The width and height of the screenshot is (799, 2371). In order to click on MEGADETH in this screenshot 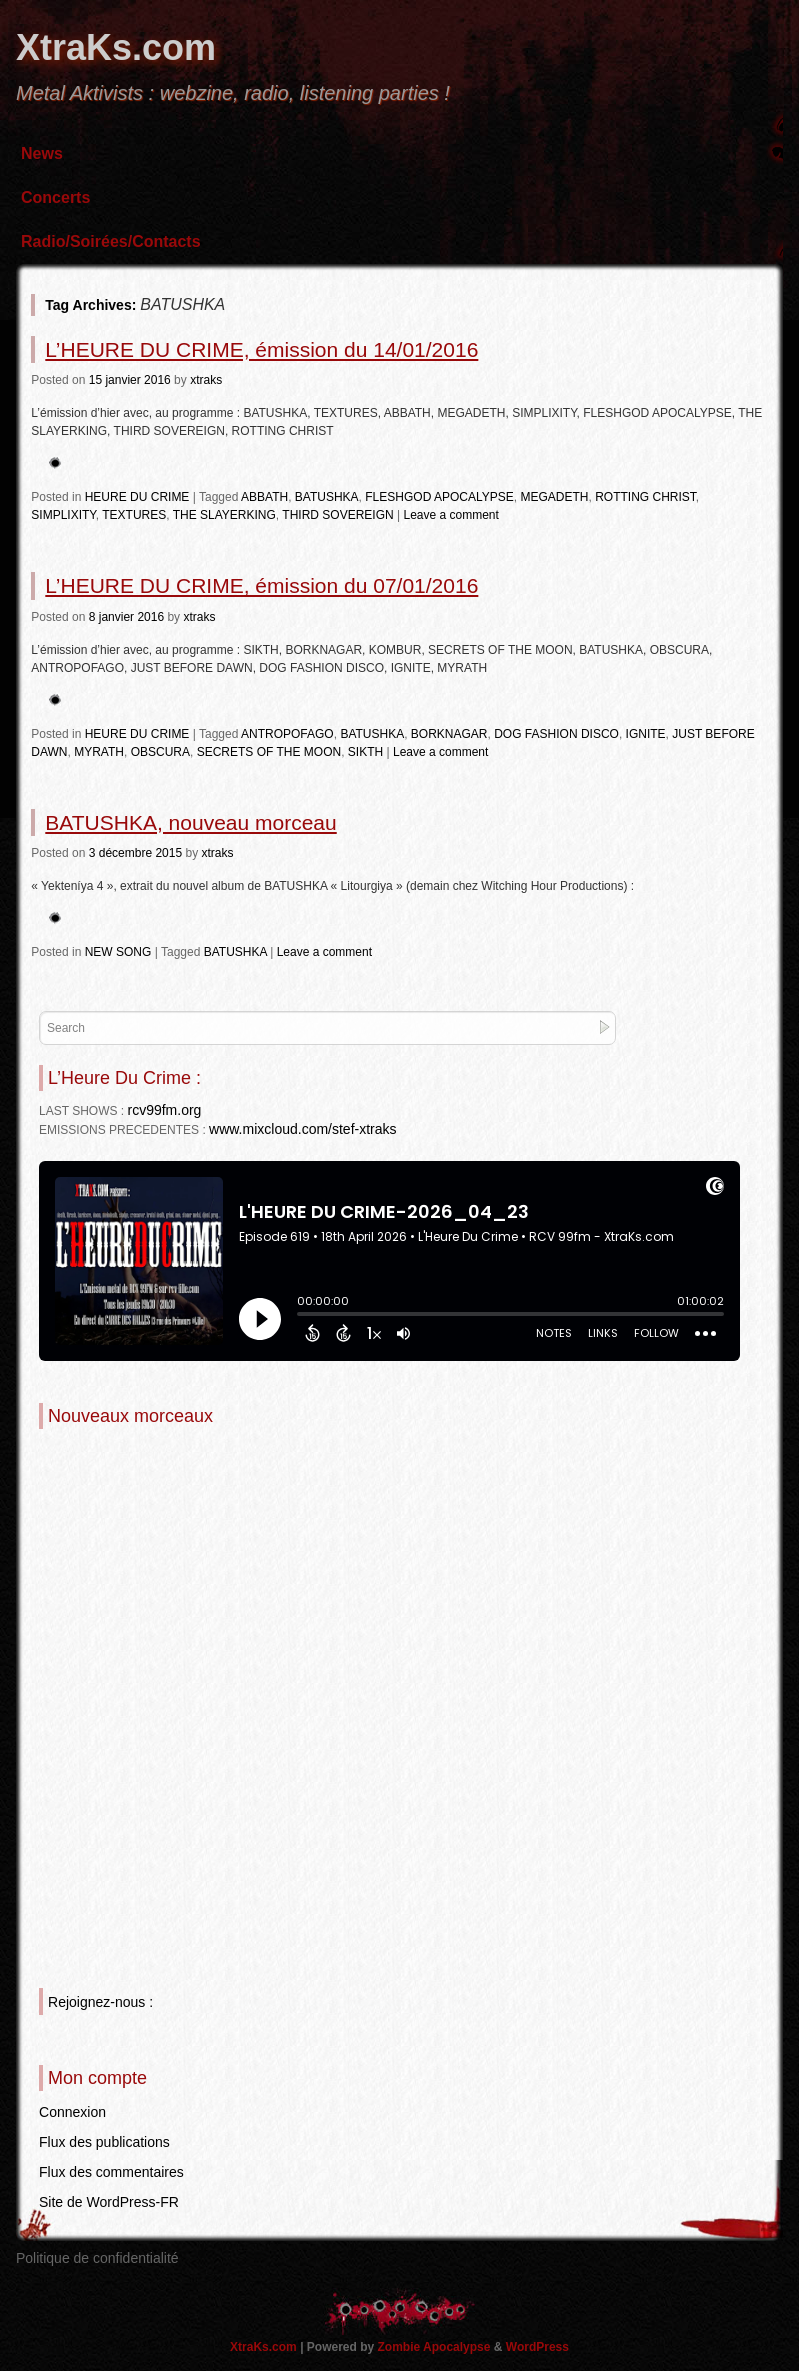, I will do `click(554, 497)`.